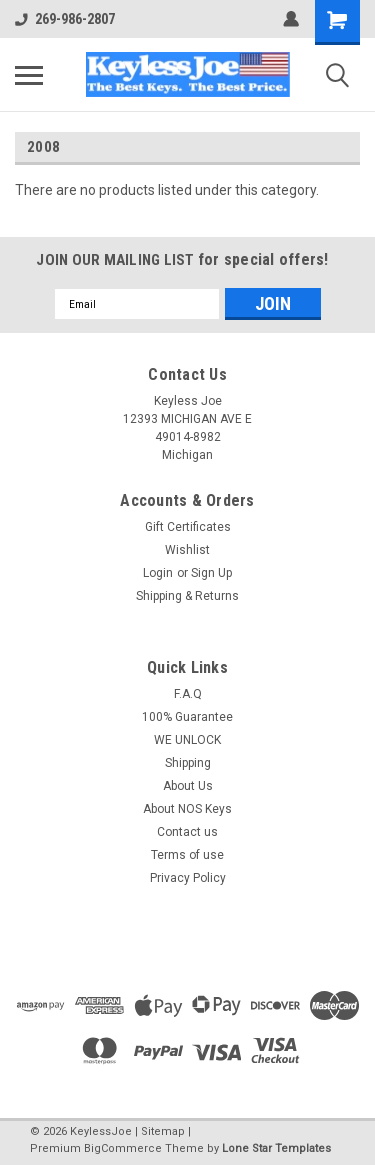  I want to click on F.A.Q, so click(188, 694).